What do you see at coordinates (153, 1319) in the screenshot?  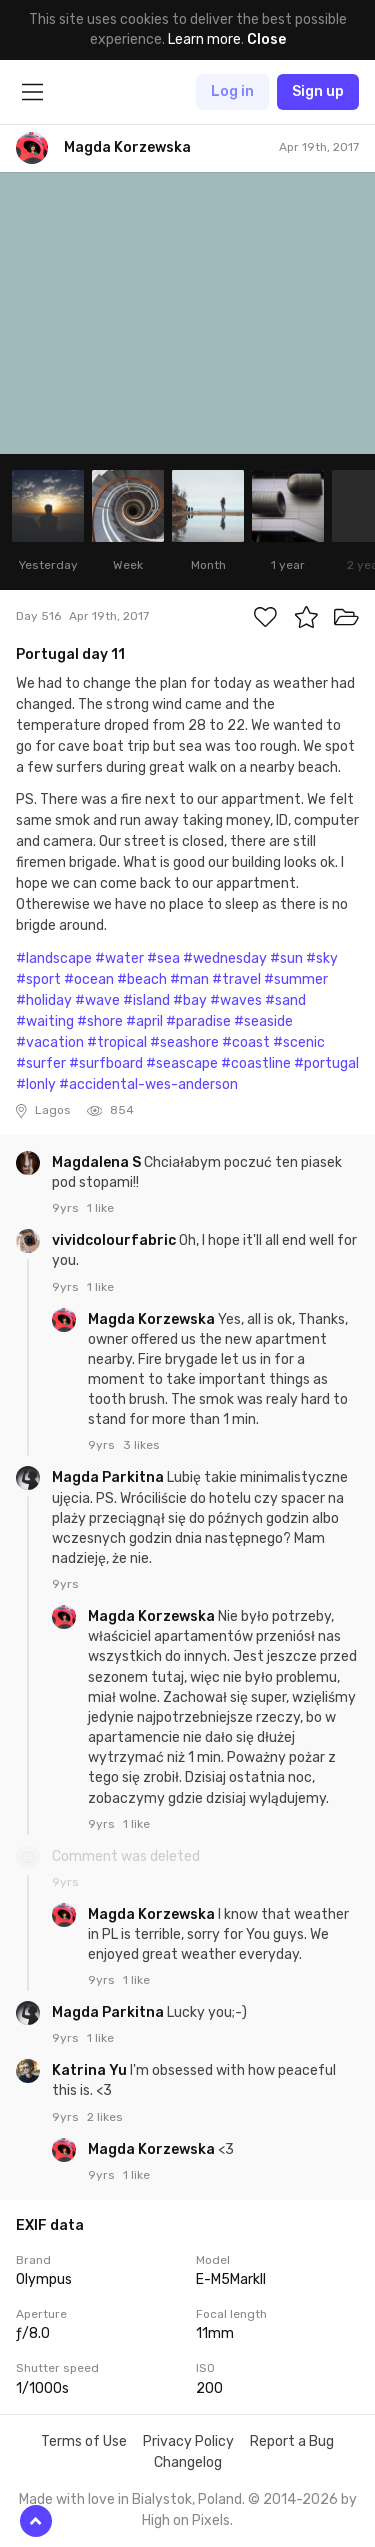 I see `Magda Korzewska` at bounding box center [153, 1319].